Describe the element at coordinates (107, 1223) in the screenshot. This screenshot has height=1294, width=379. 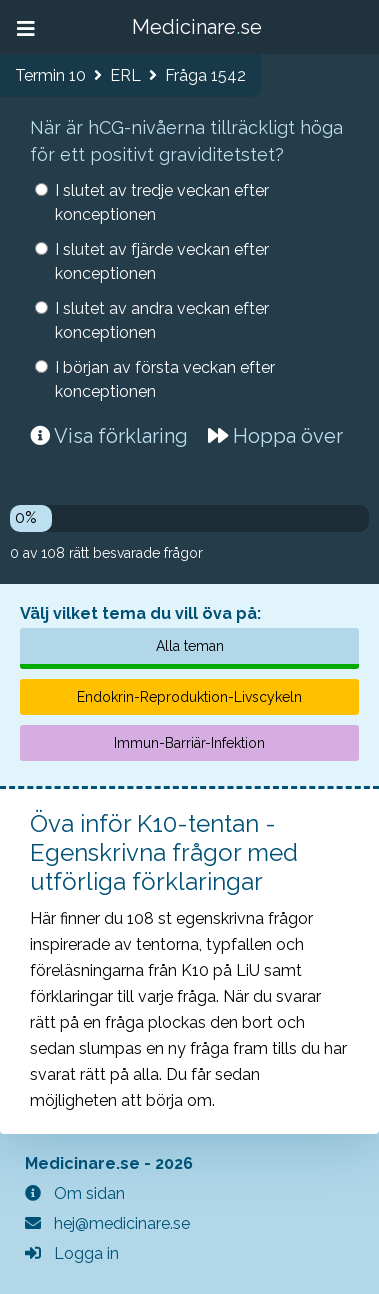
I see `hej@medicinare.se` at that location.